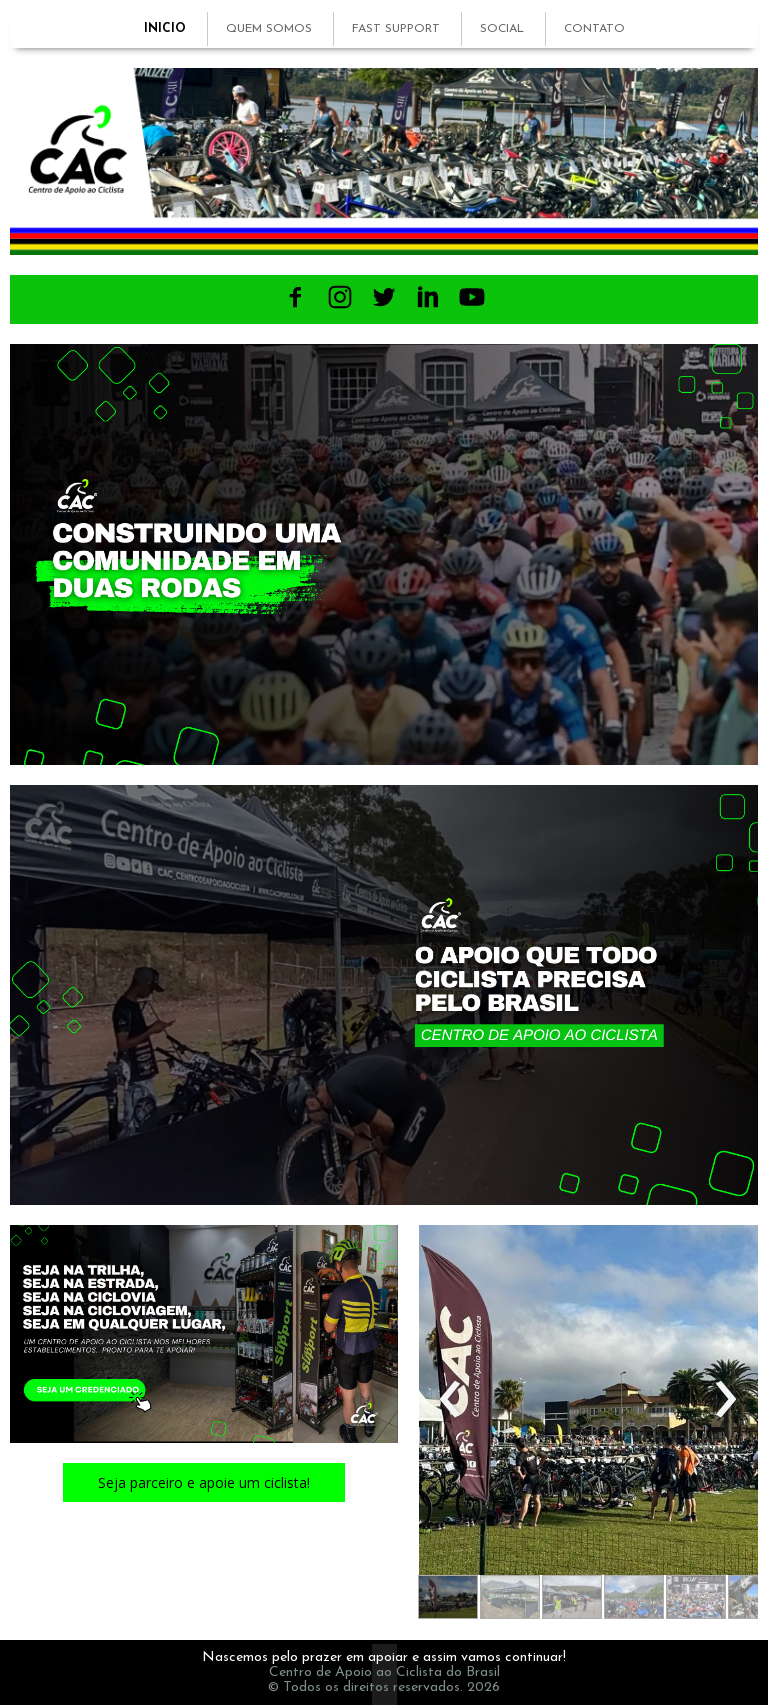  What do you see at coordinates (204, 1482) in the screenshot?
I see `[button]` at bounding box center [204, 1482].